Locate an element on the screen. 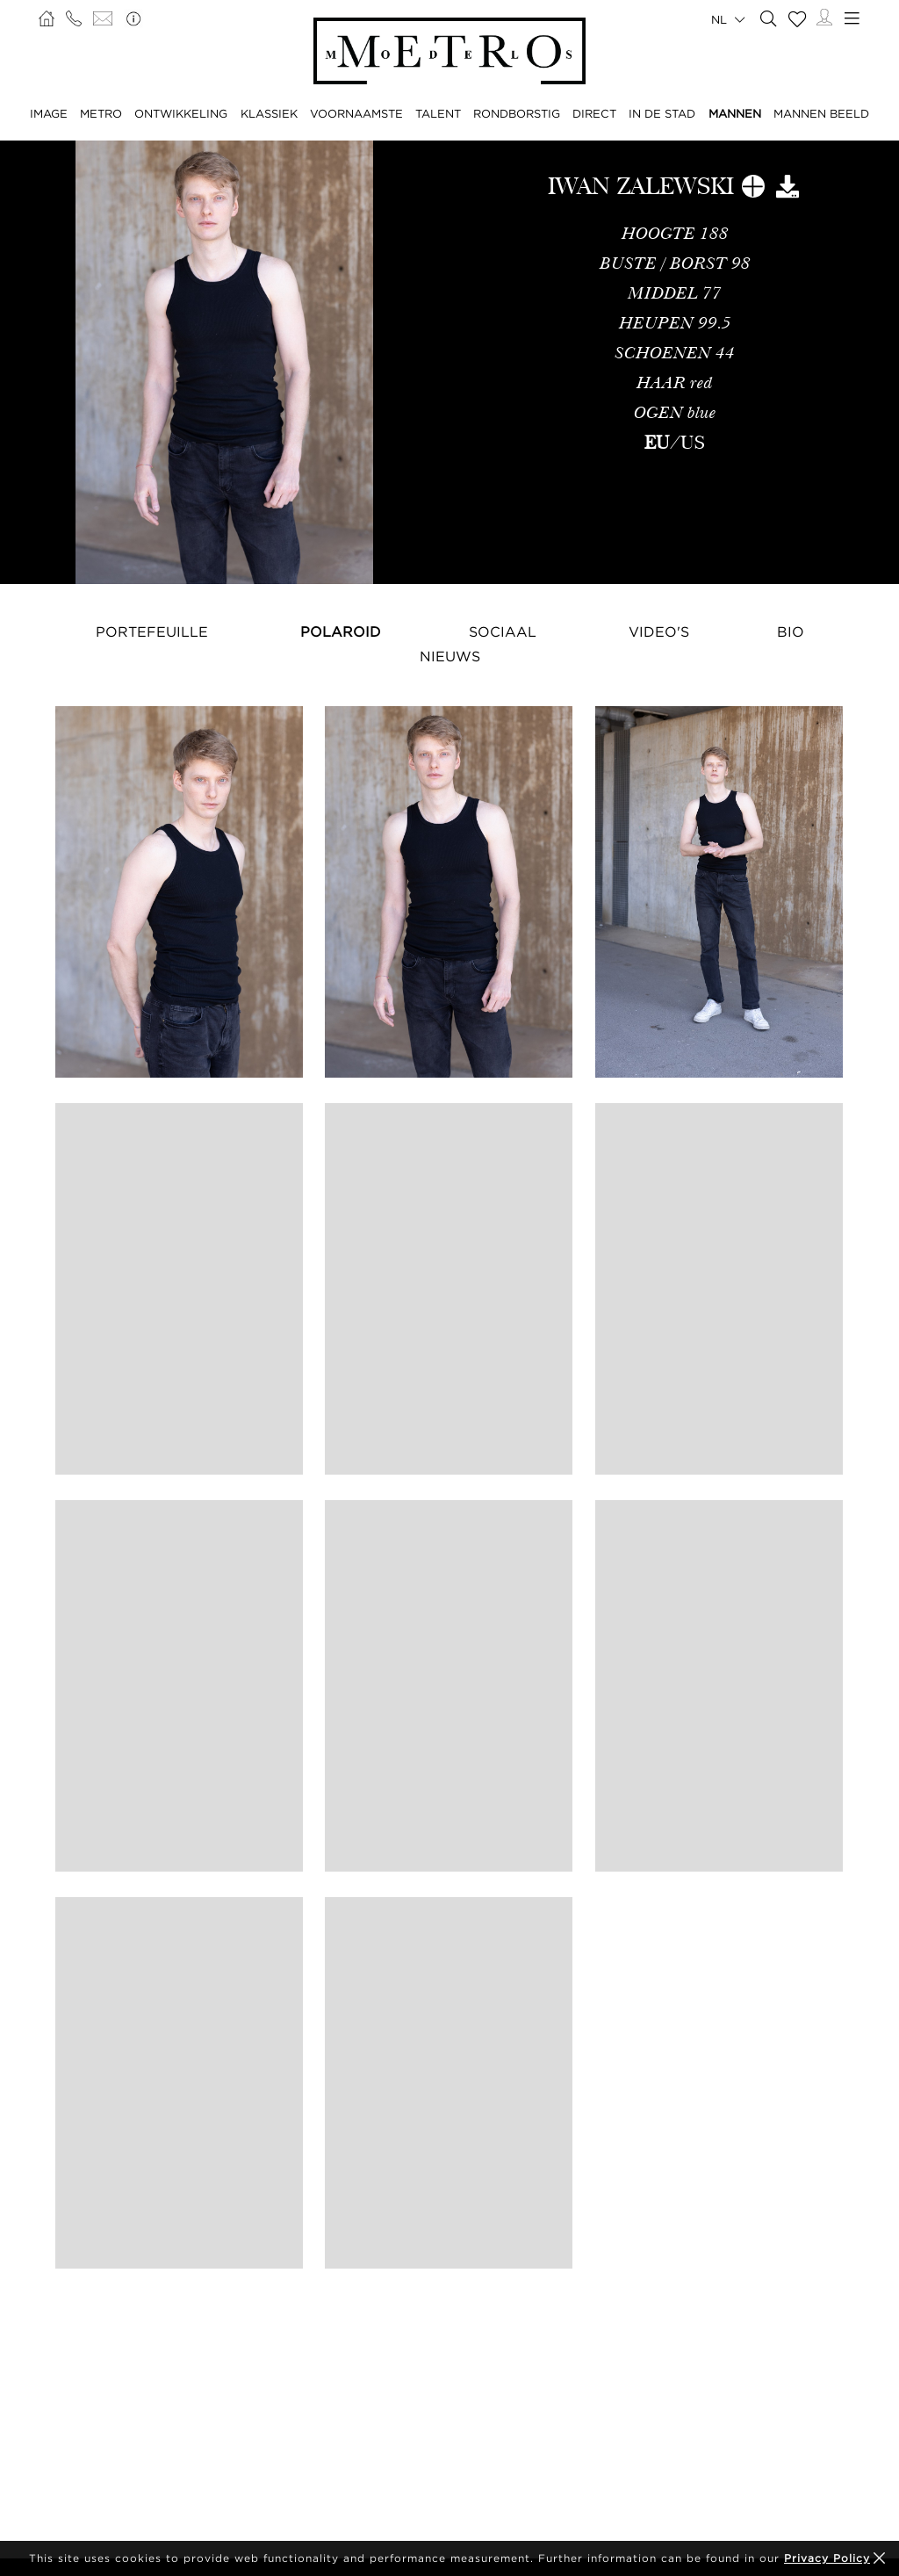 The width and height of the screenshot is (899, 2576). Bio is located at coordinates (790, 631).